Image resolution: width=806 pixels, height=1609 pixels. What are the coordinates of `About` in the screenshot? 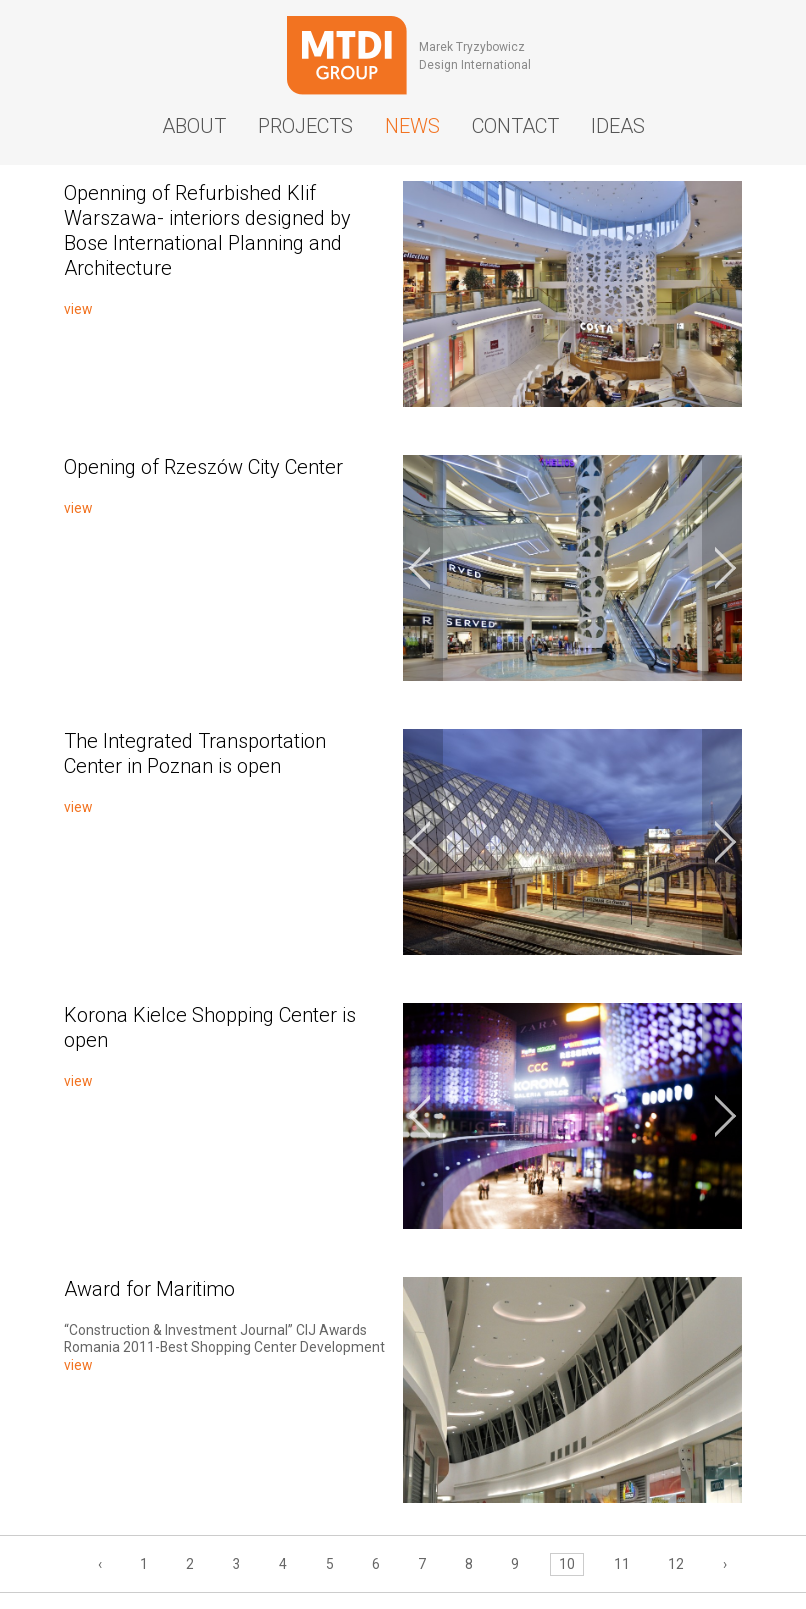 It's located at (194, 126).